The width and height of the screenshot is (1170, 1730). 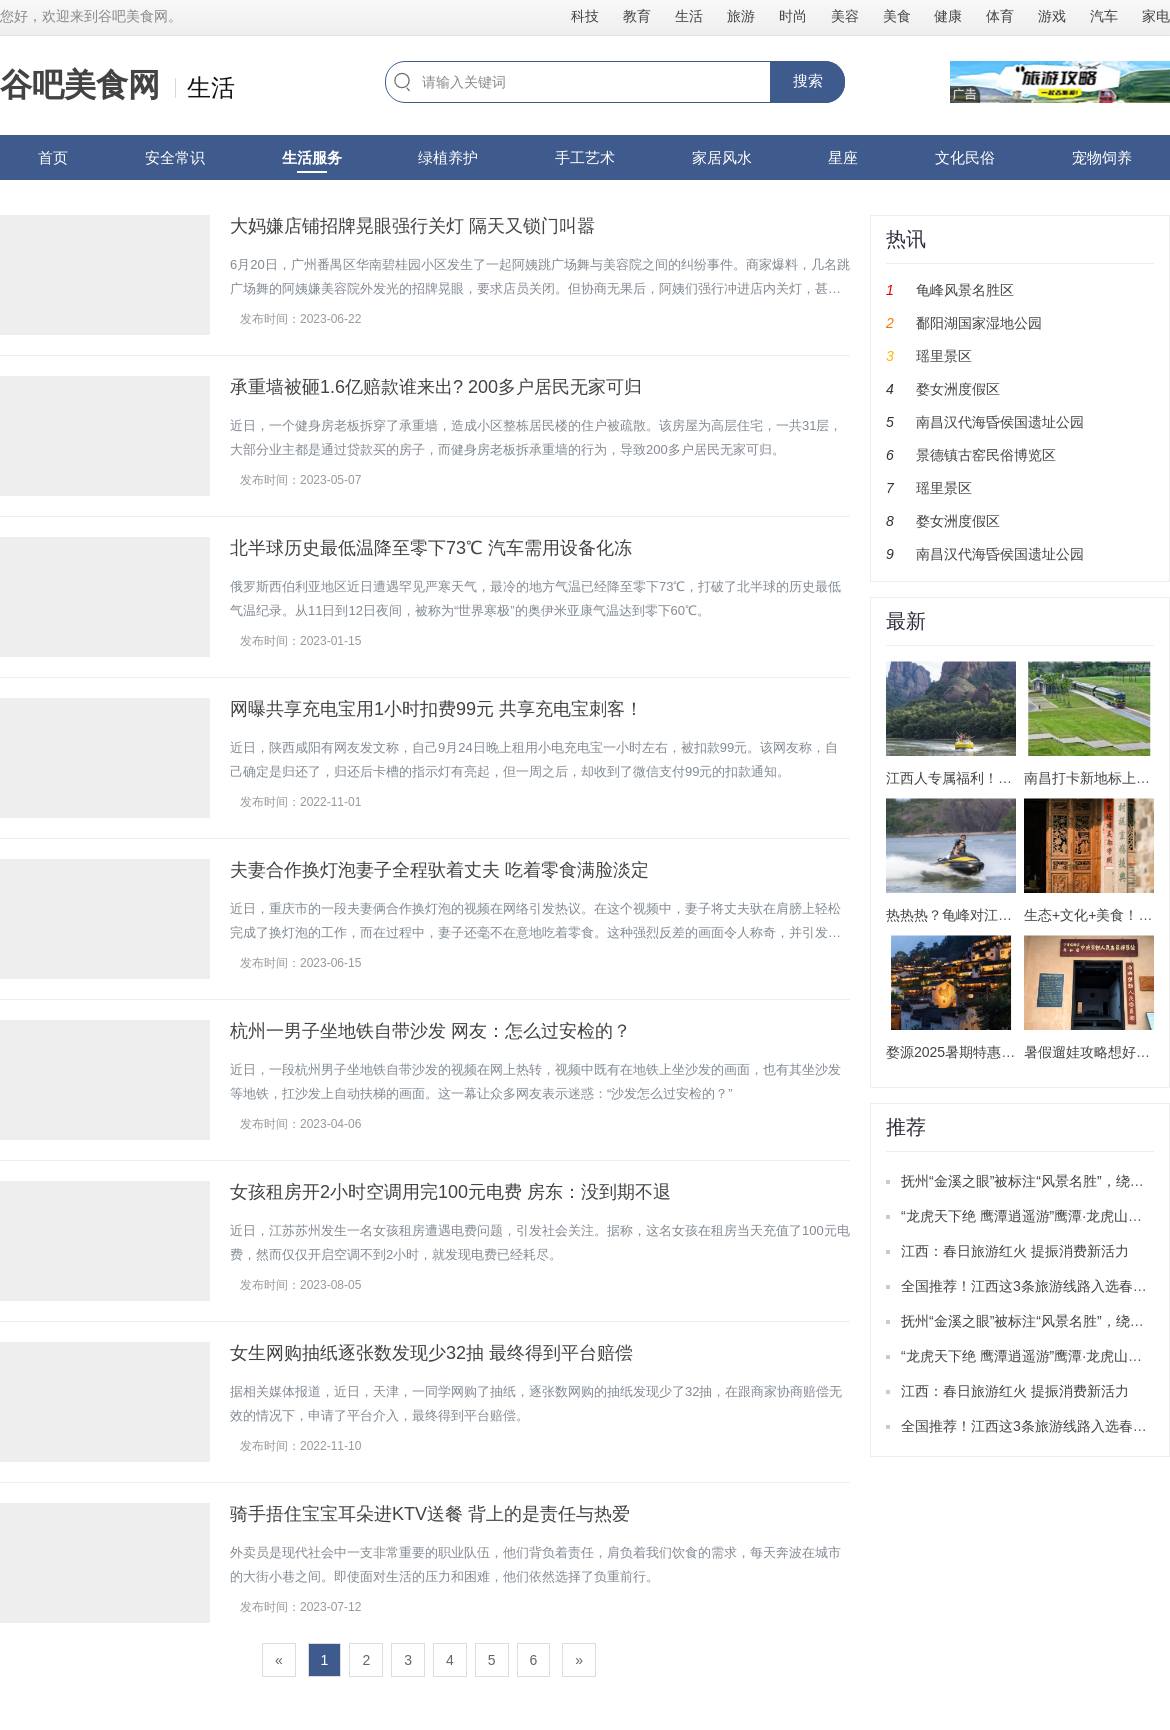 What do you see at coordinates (965, 157) in the screenshot?
I see `文化民俗` at bounding box center [965, 157].